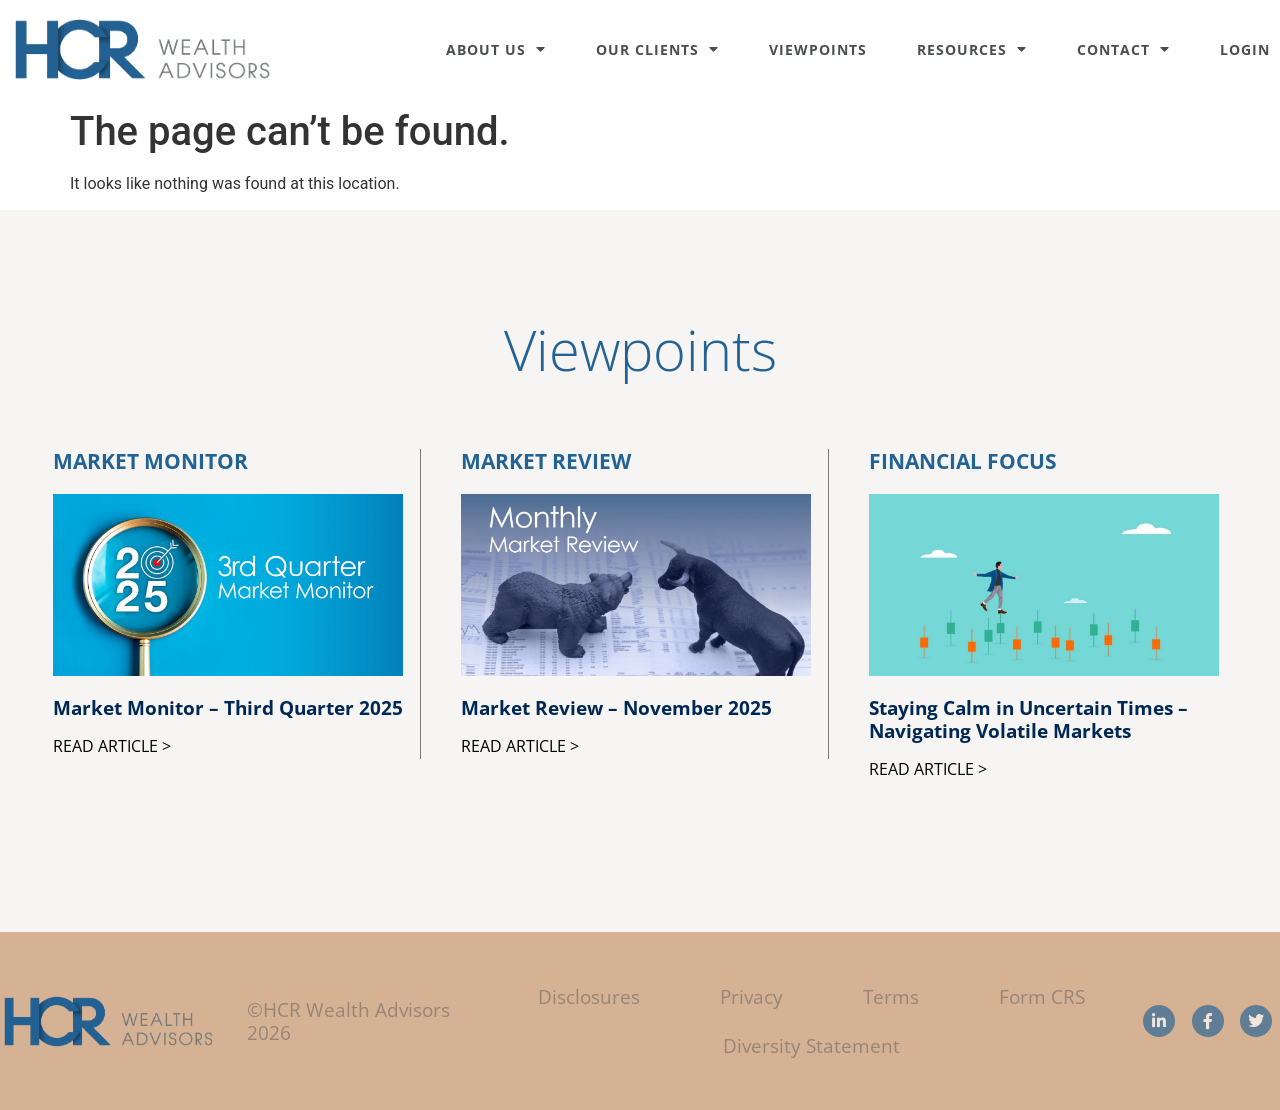 This screenshot has width=1280, height=1110. What do you see at coordinates (1245, 49) in the screenshot?
I see `Login` at bounding box center [1245, 49].